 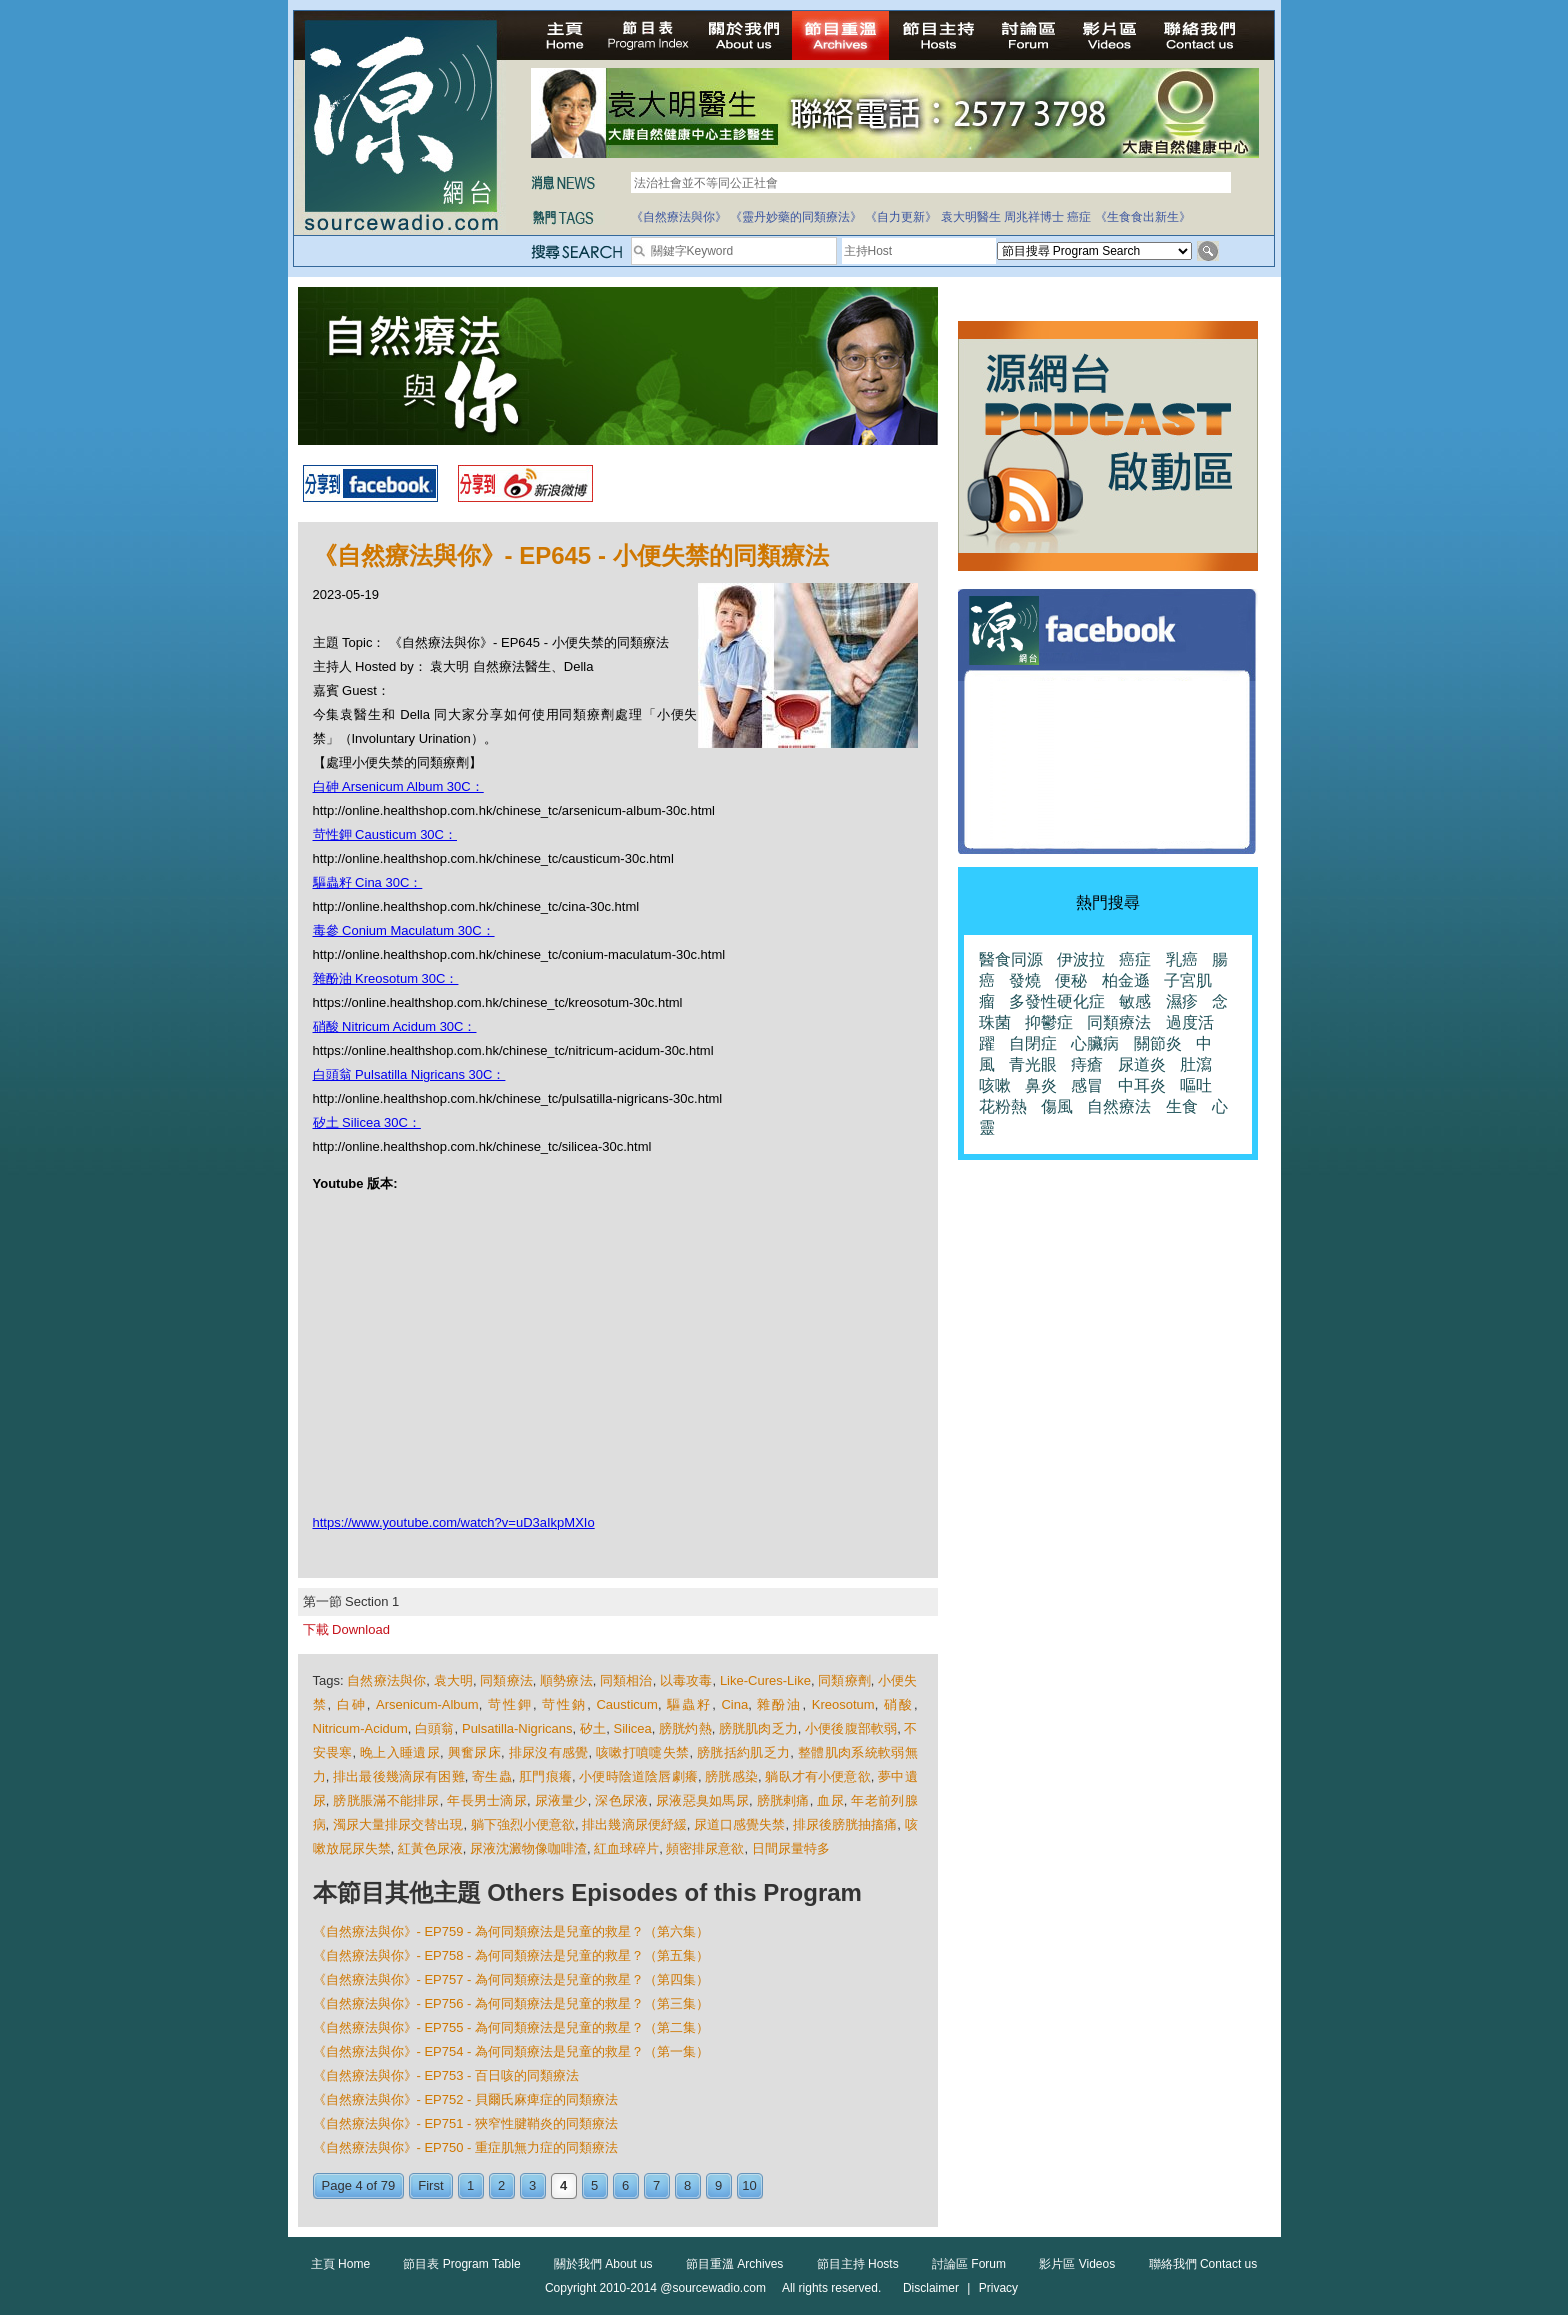 What do you see at coordinates (1057, 1001) in the screenshot?
I see `多發性硬化症` at bounding box center [1057, 1001].